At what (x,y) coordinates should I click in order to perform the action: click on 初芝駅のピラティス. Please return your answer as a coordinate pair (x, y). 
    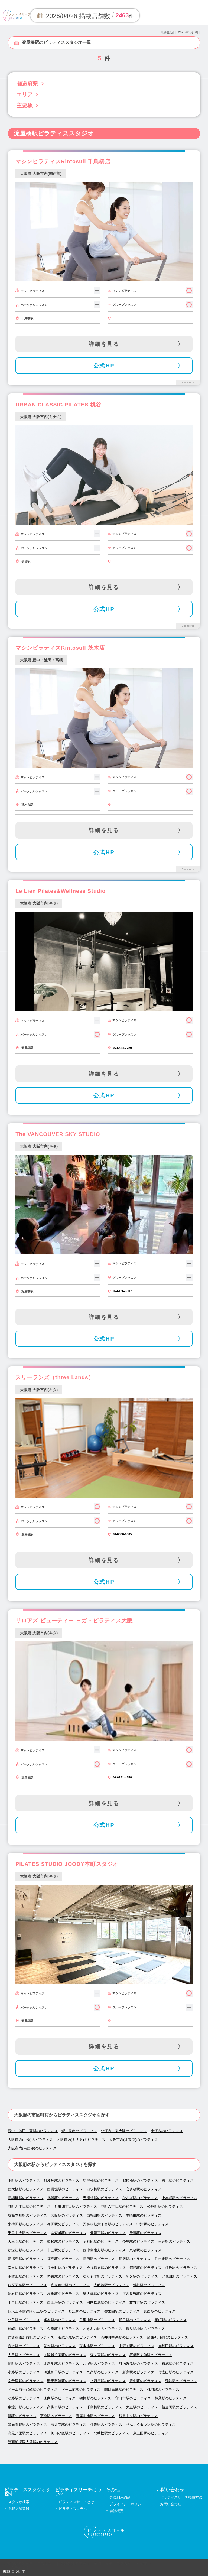
    Looking at the image, I should click on (142, 2276).